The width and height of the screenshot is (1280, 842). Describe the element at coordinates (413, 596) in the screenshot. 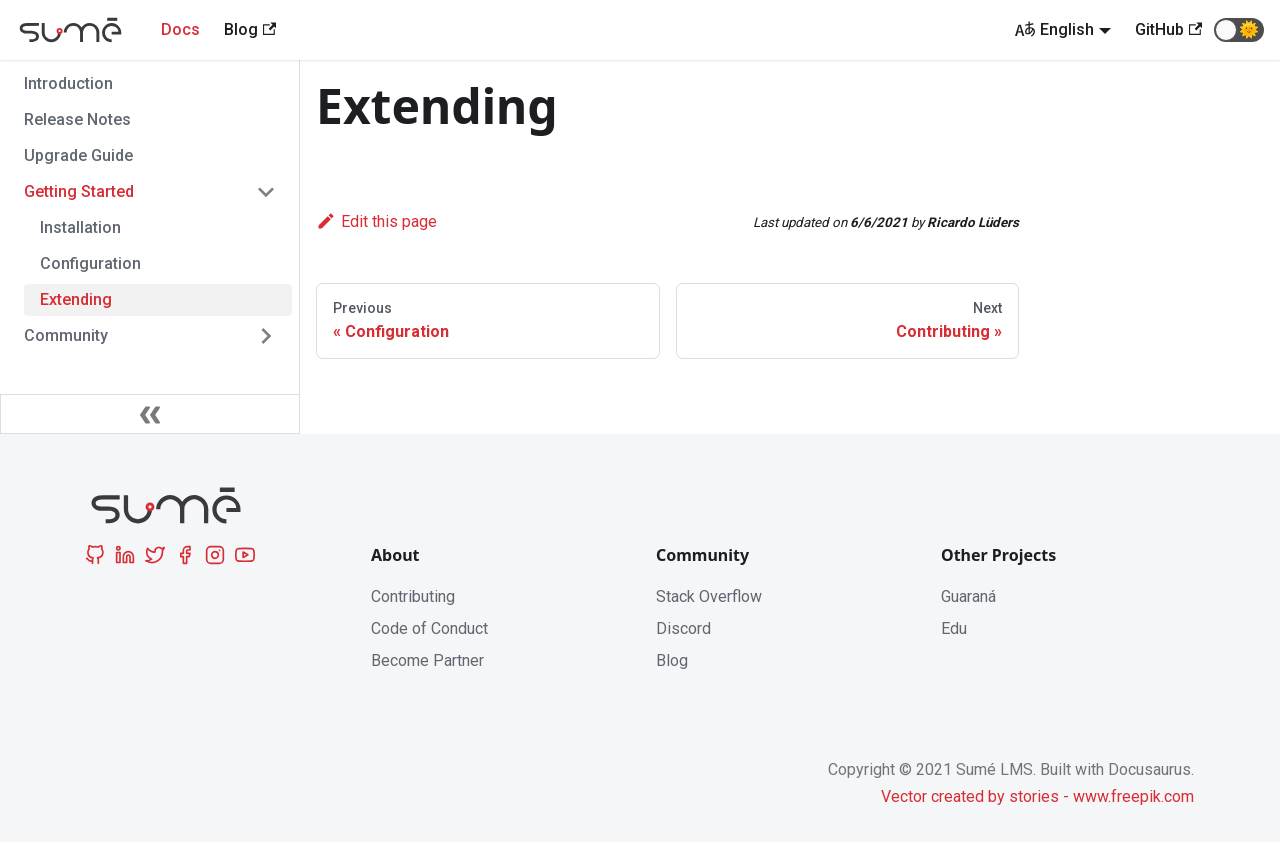

I see `Contributing` at that location.